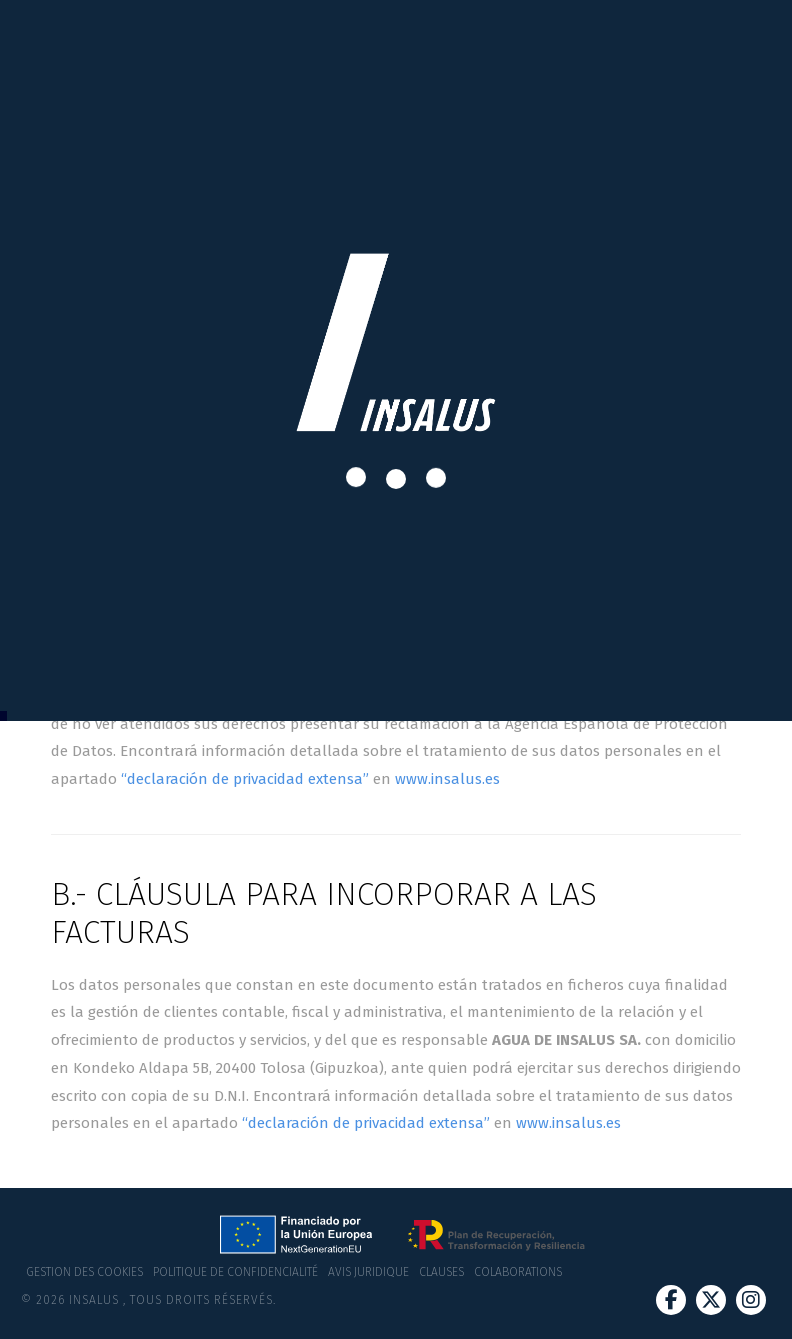 The width and height of the screenshot is (792, 1339). Describe the element at coordinates (447, 779) in the screenshot. I see `www.insalus.es` at that location.